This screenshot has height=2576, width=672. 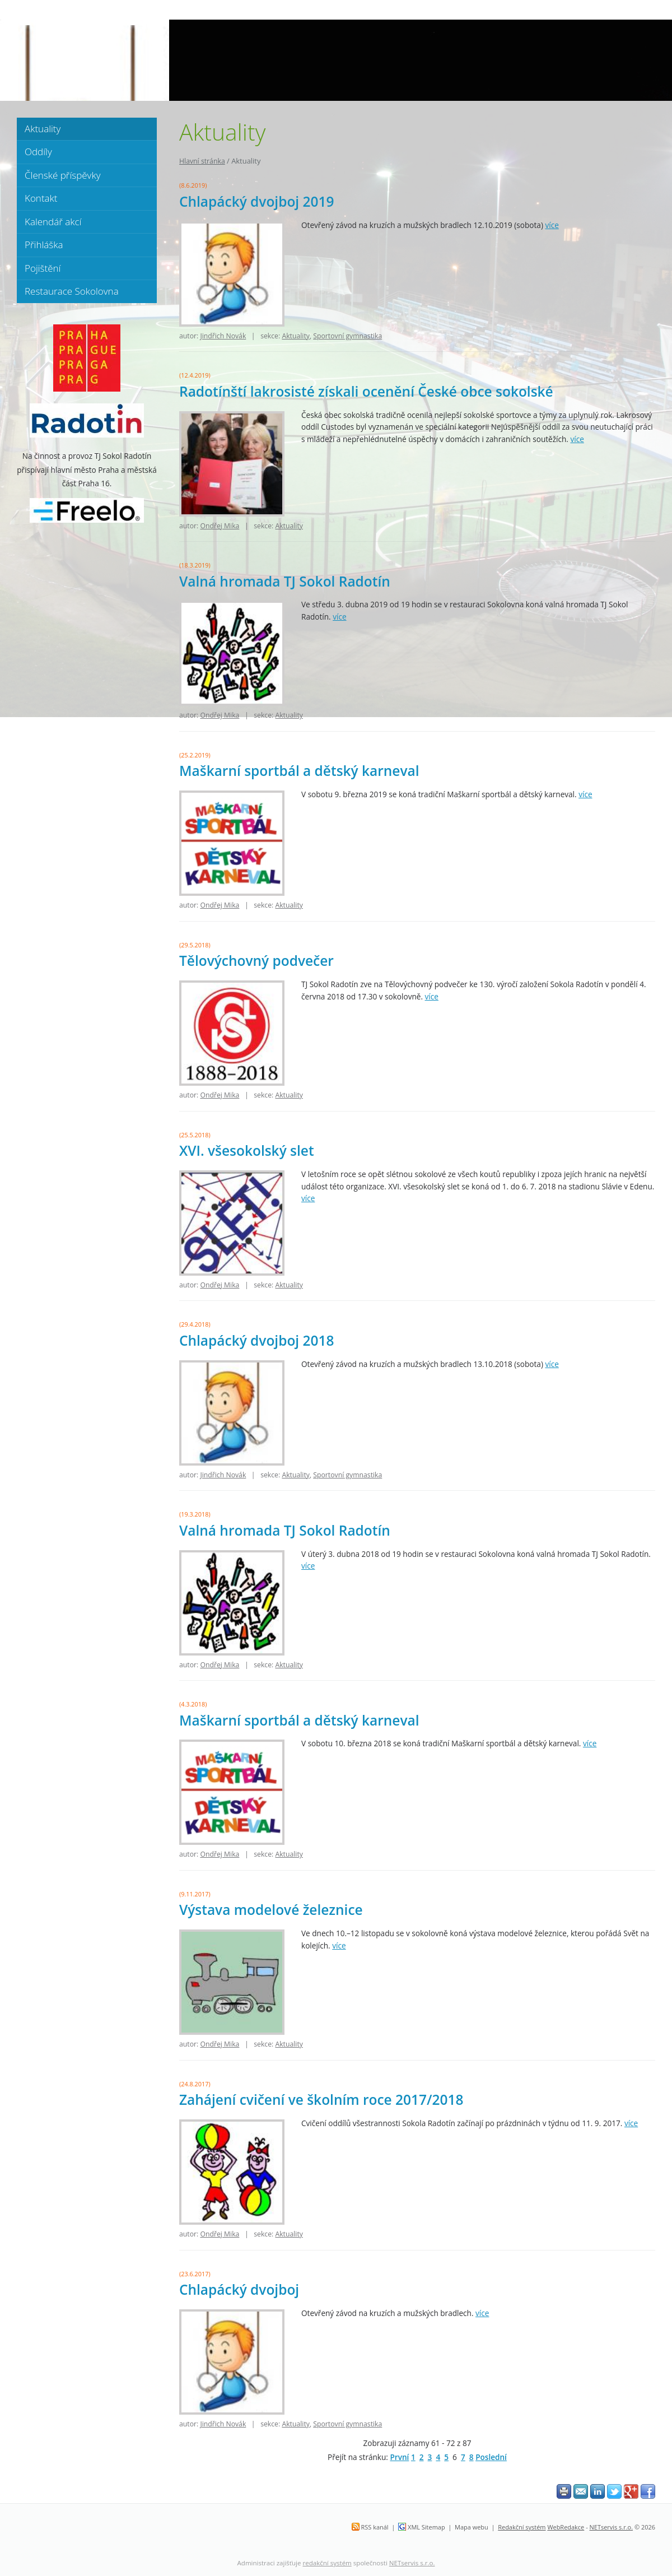 I want to click on Redakční systém, so click(x=521, y=2527).